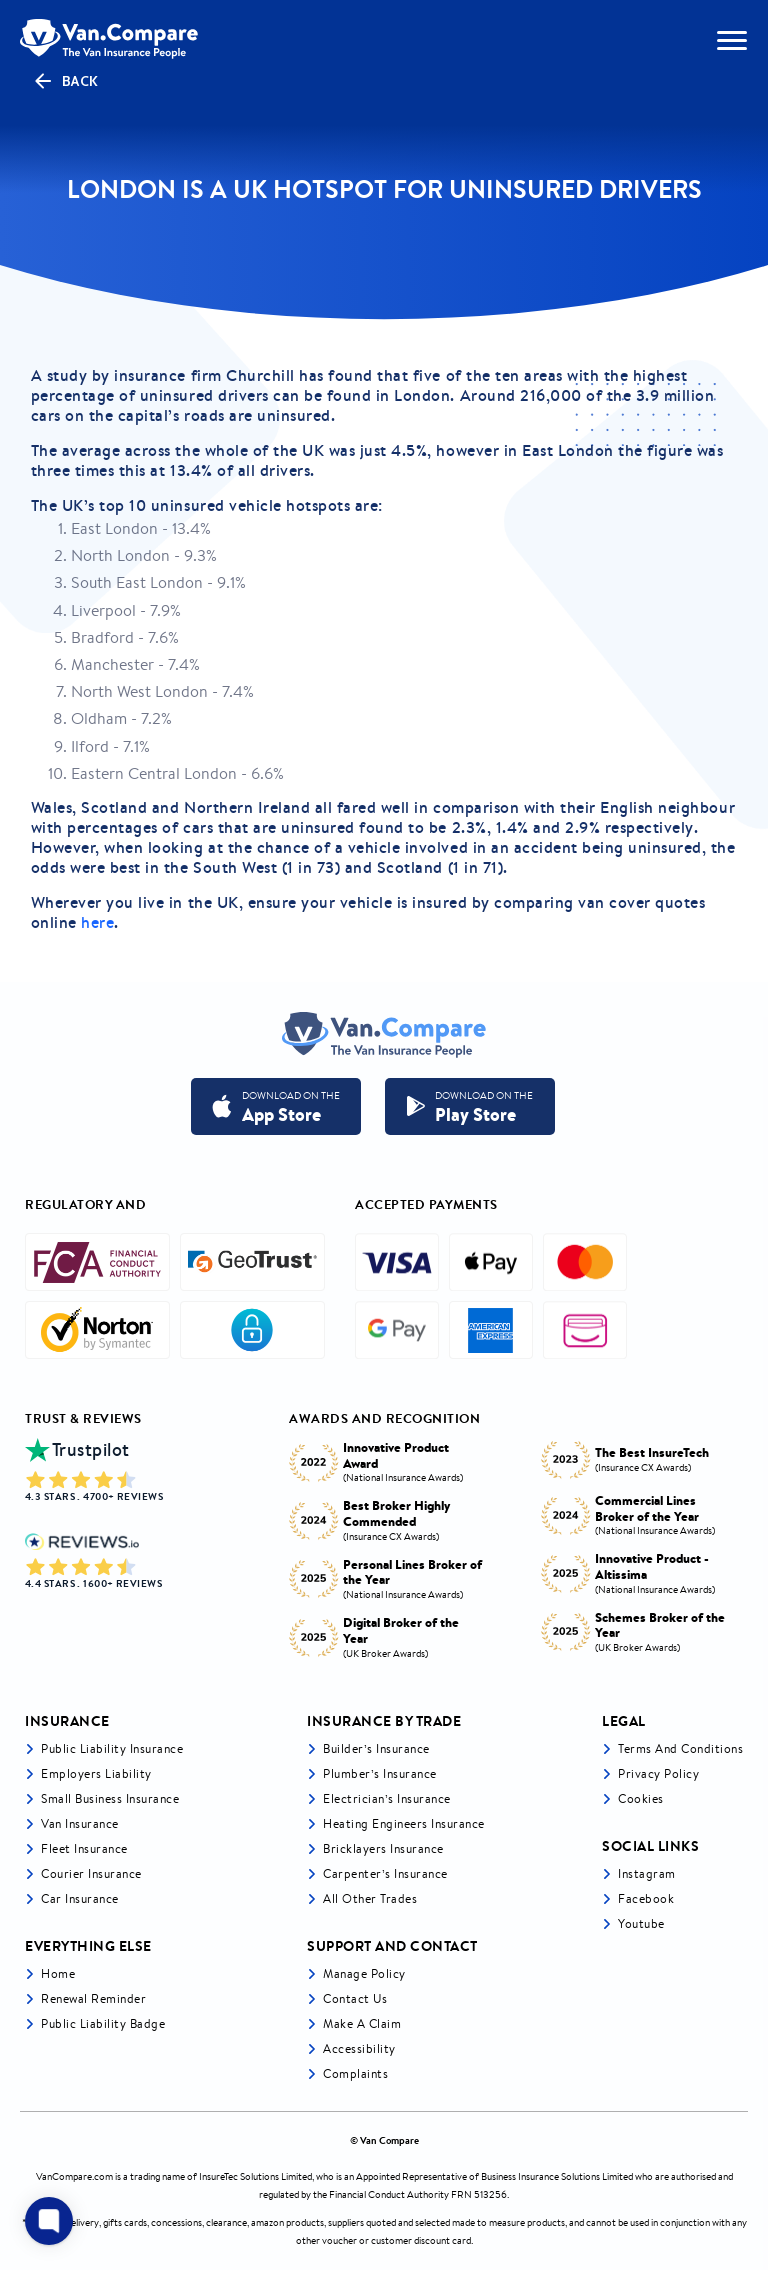  I want to click on Carpenter’s Insurance, so click(385, 1873).